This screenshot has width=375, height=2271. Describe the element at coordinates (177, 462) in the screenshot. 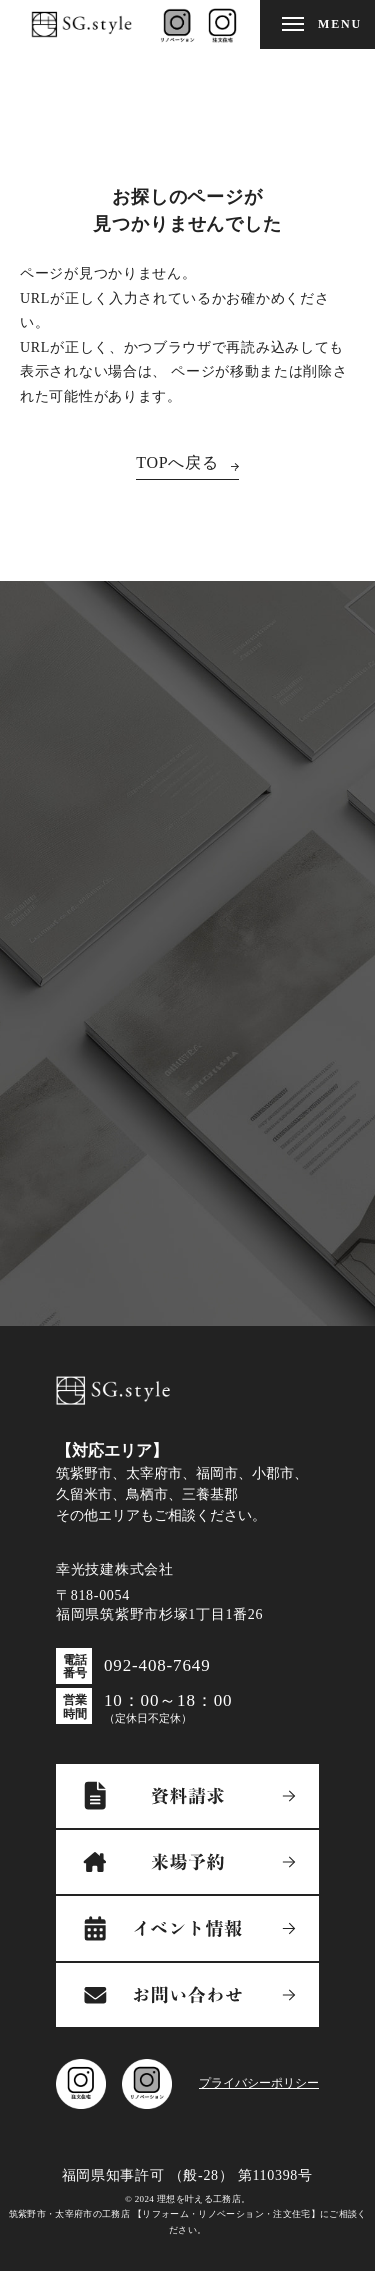

I see `TOPへ戻る` at that location.